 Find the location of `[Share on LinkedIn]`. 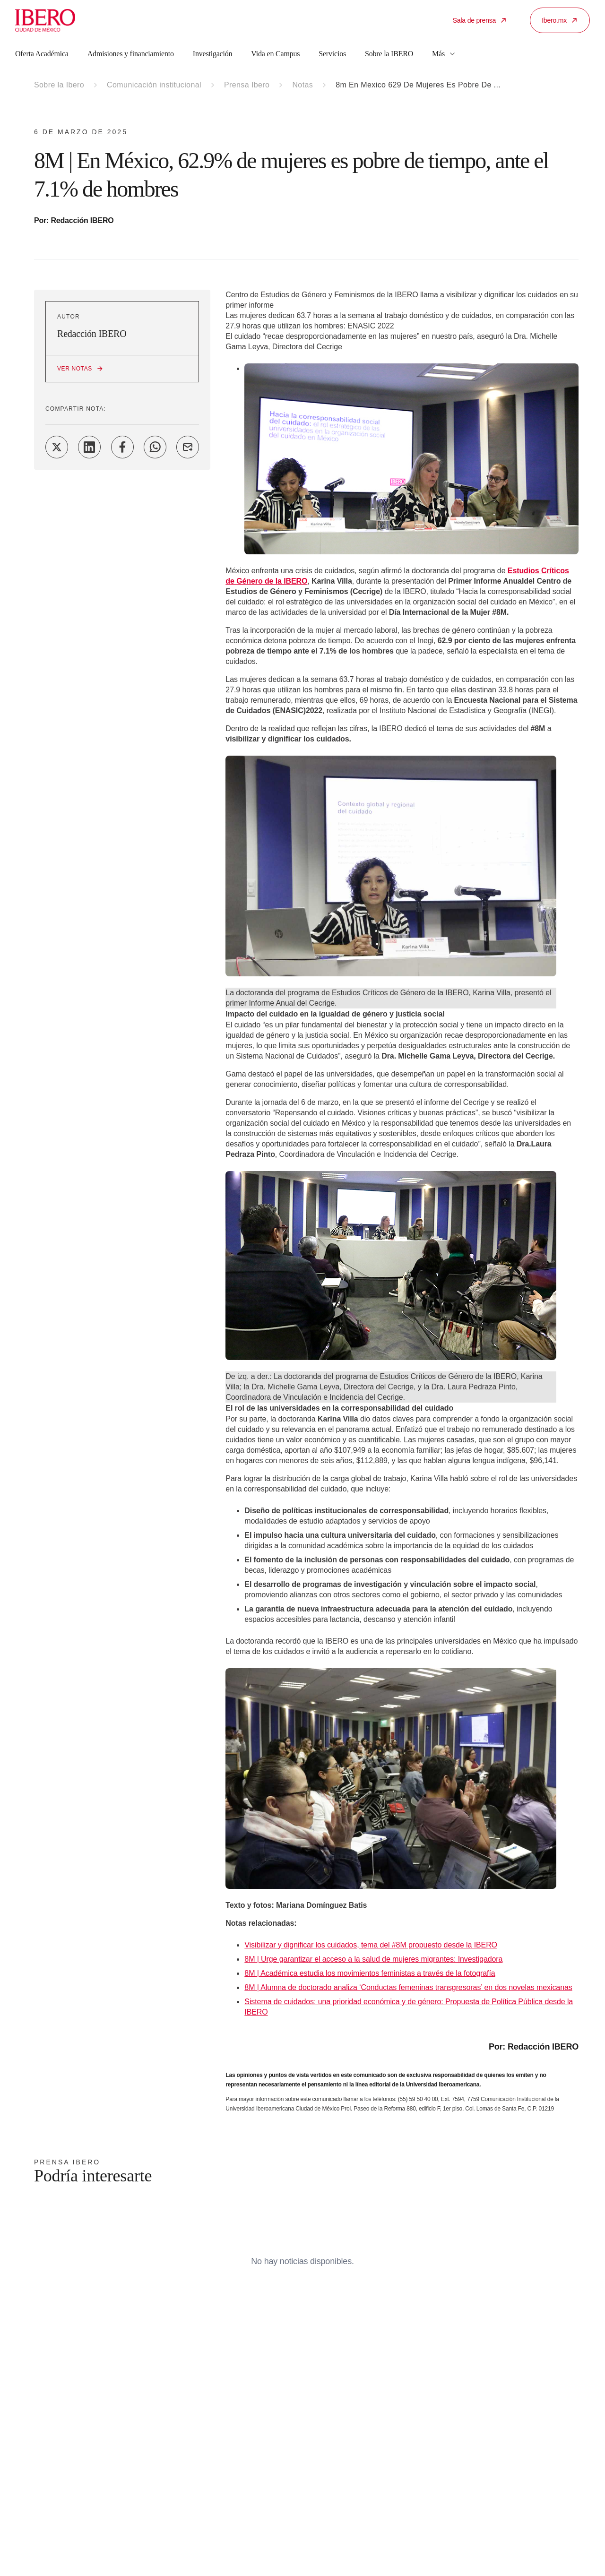

[Share on LinkedIn] is located at coordinates (89, 447).